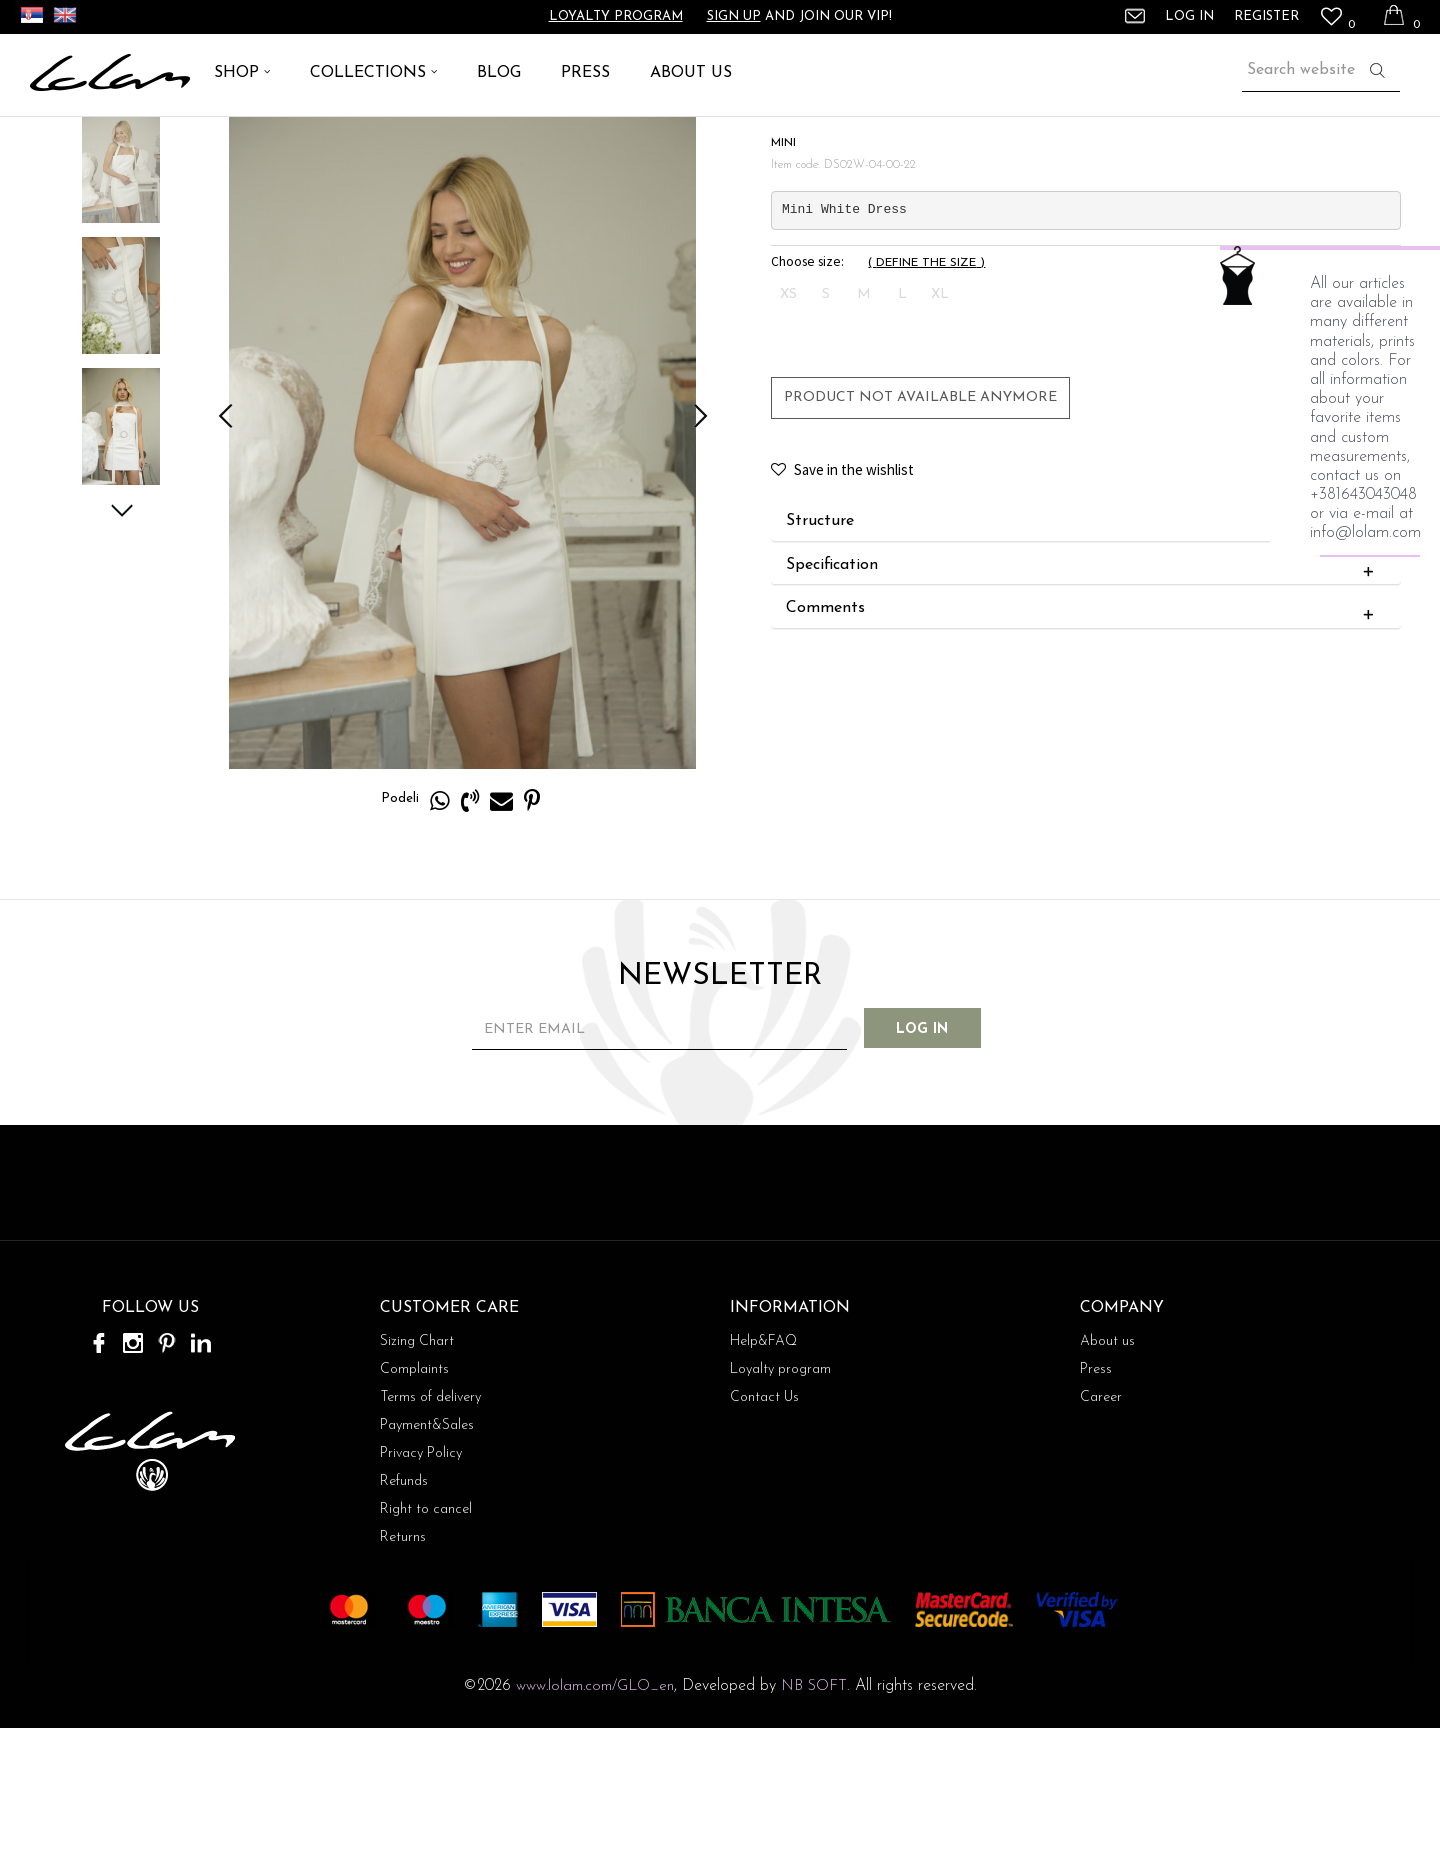  I want to click on Specification, so click(1083, 693).